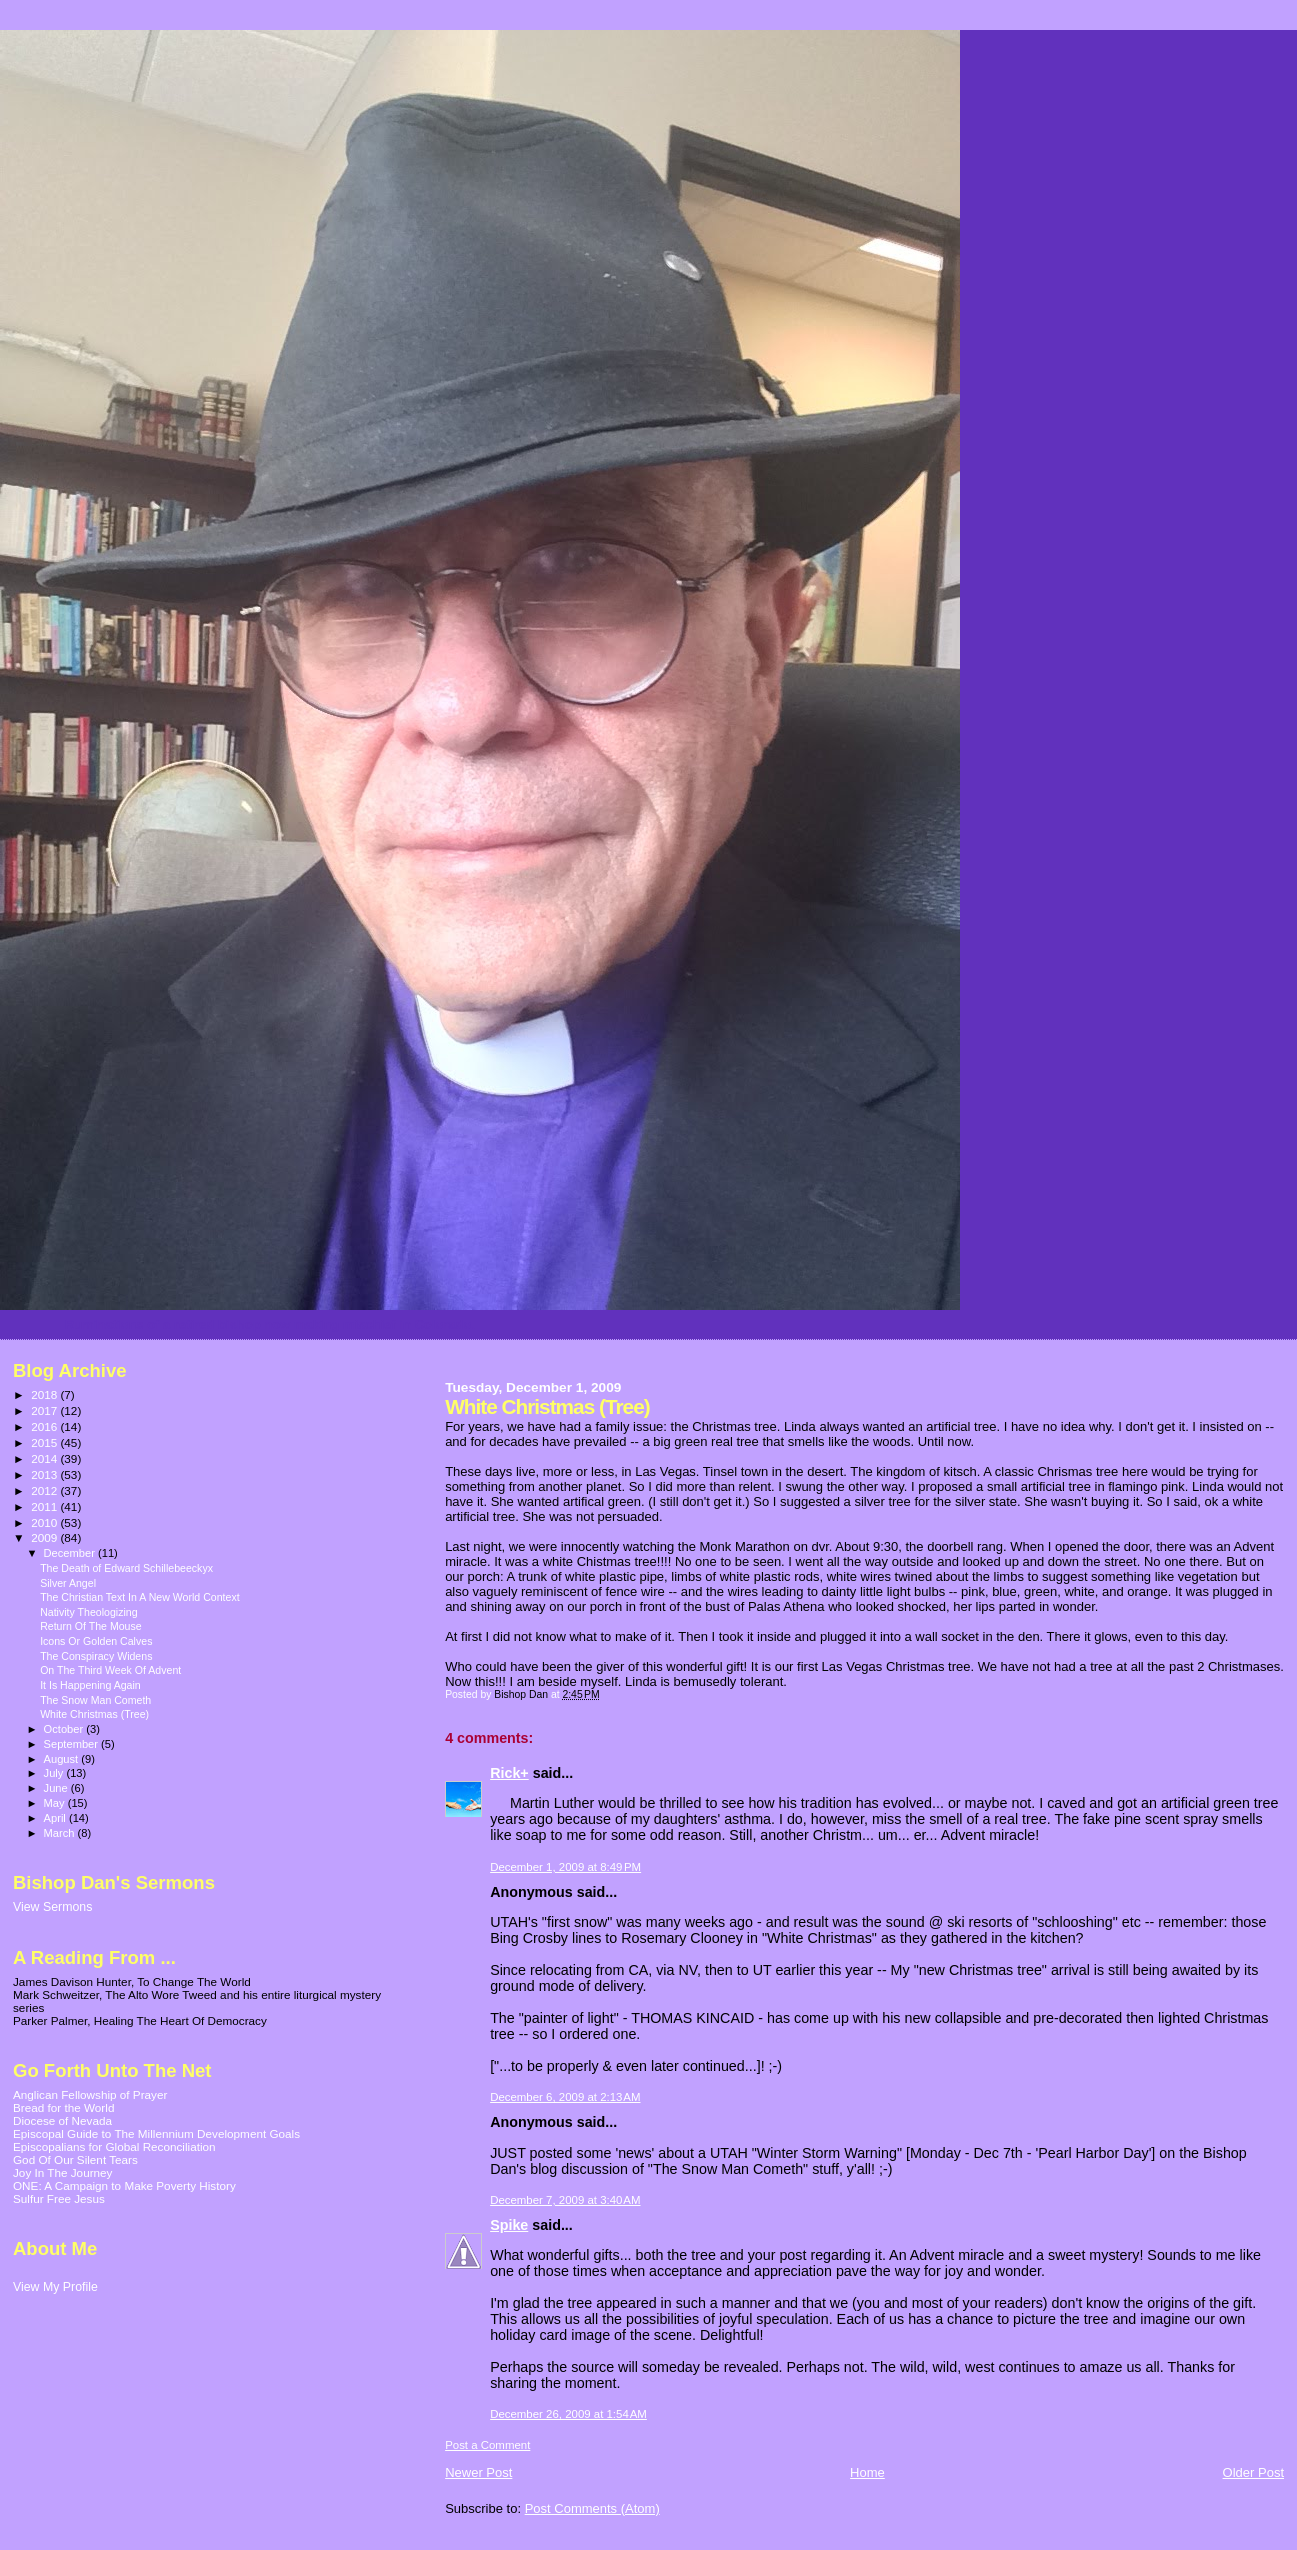  Describe the element at coordinates (592, 2508) in the screenshot. I see `Post Comments (Atom)` at that location.